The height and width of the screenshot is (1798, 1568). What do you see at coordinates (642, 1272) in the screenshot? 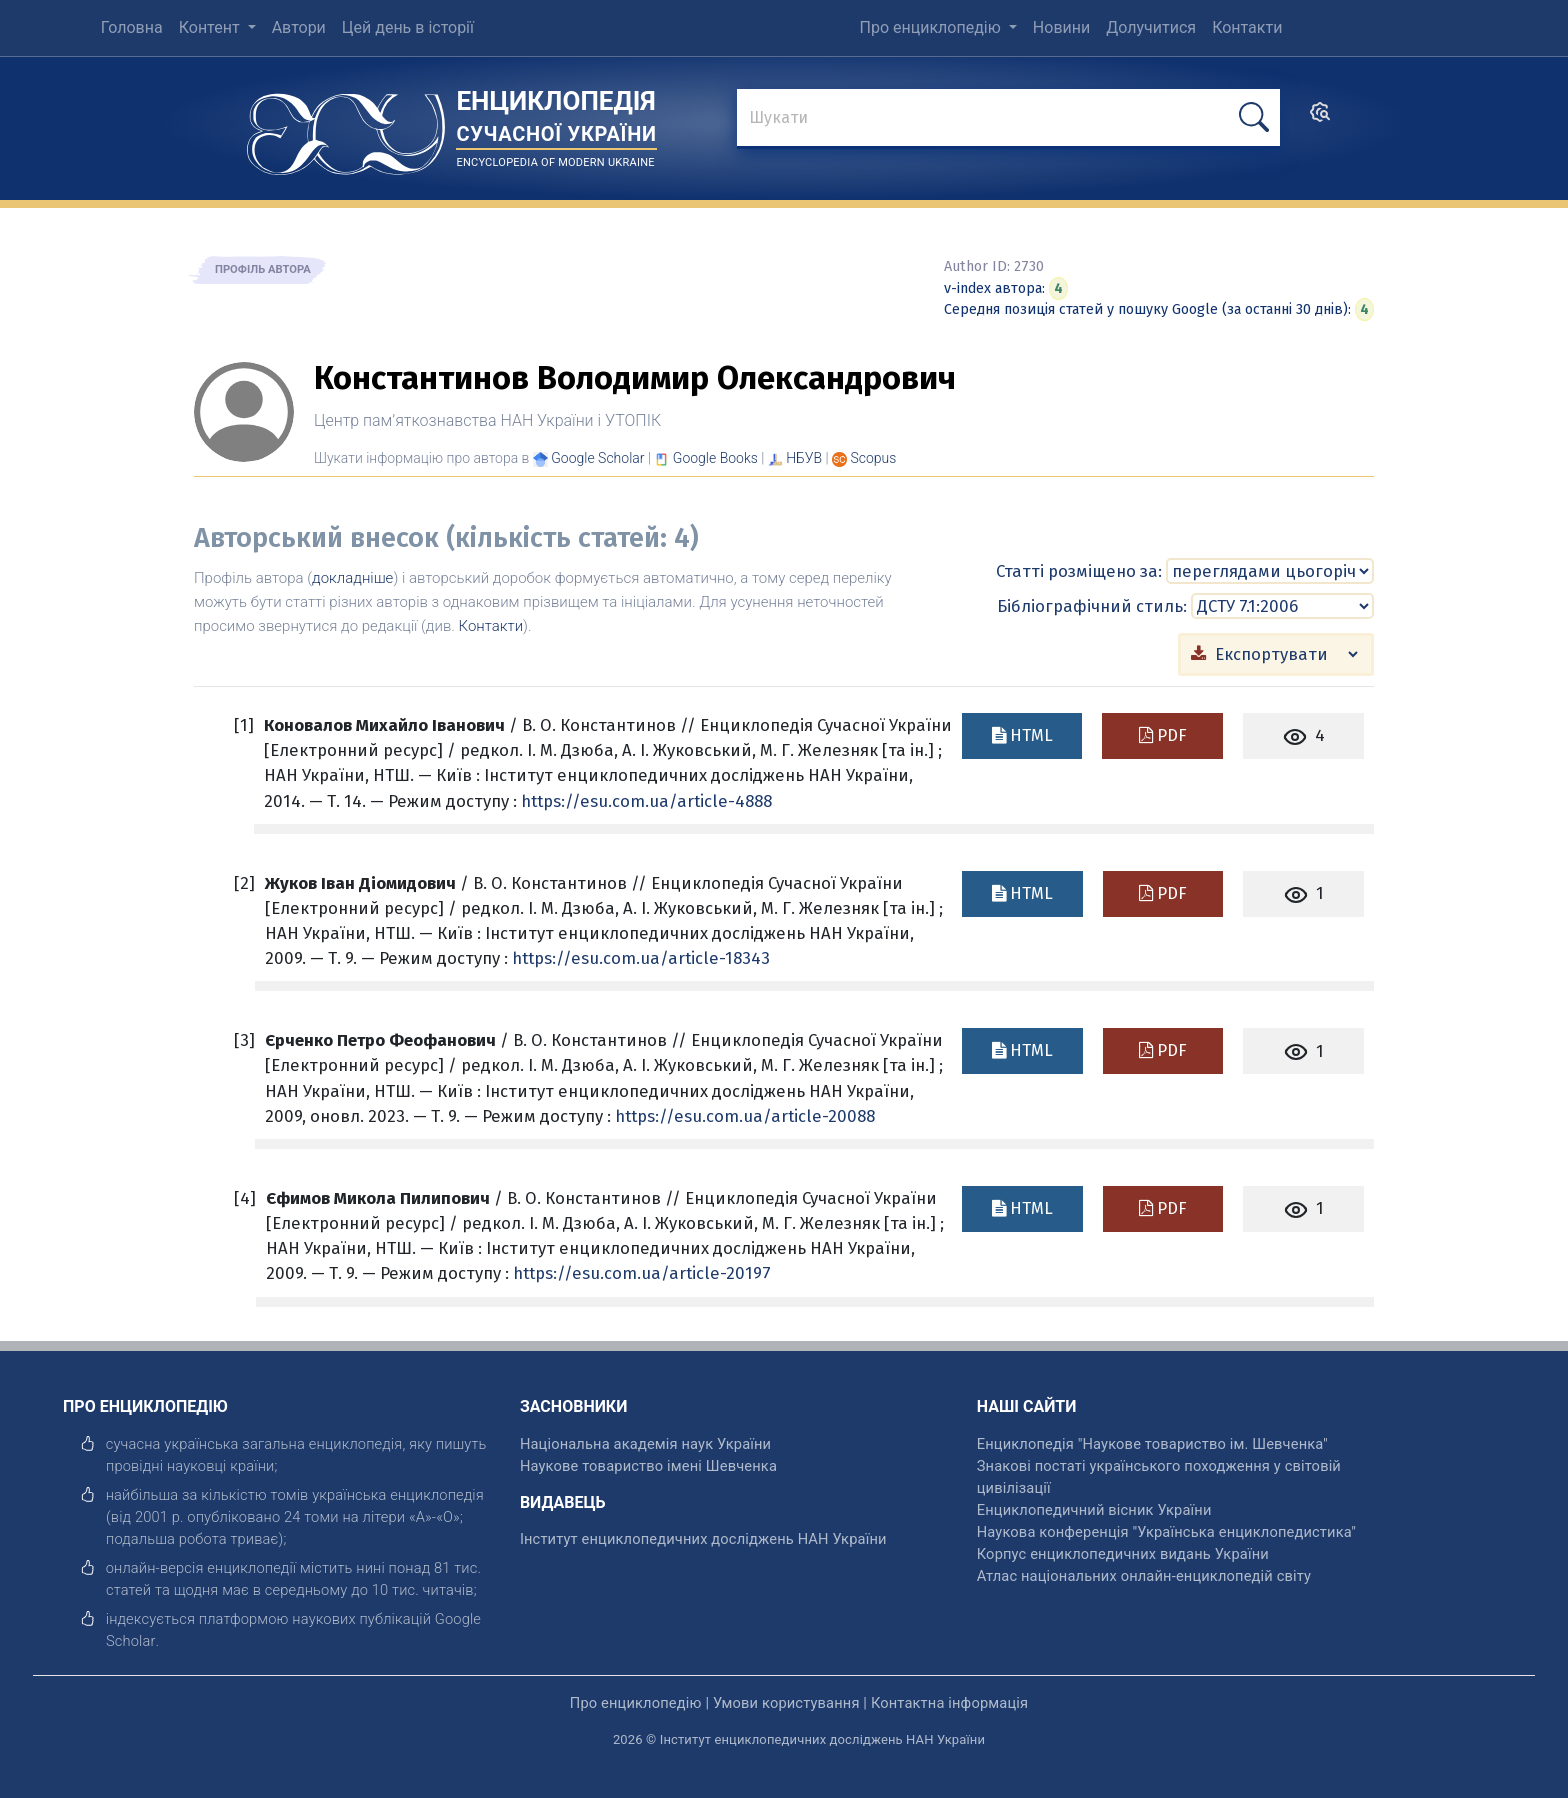
I see `https://esu.com.ua/article-20197` at bounding box center [642, 1272].